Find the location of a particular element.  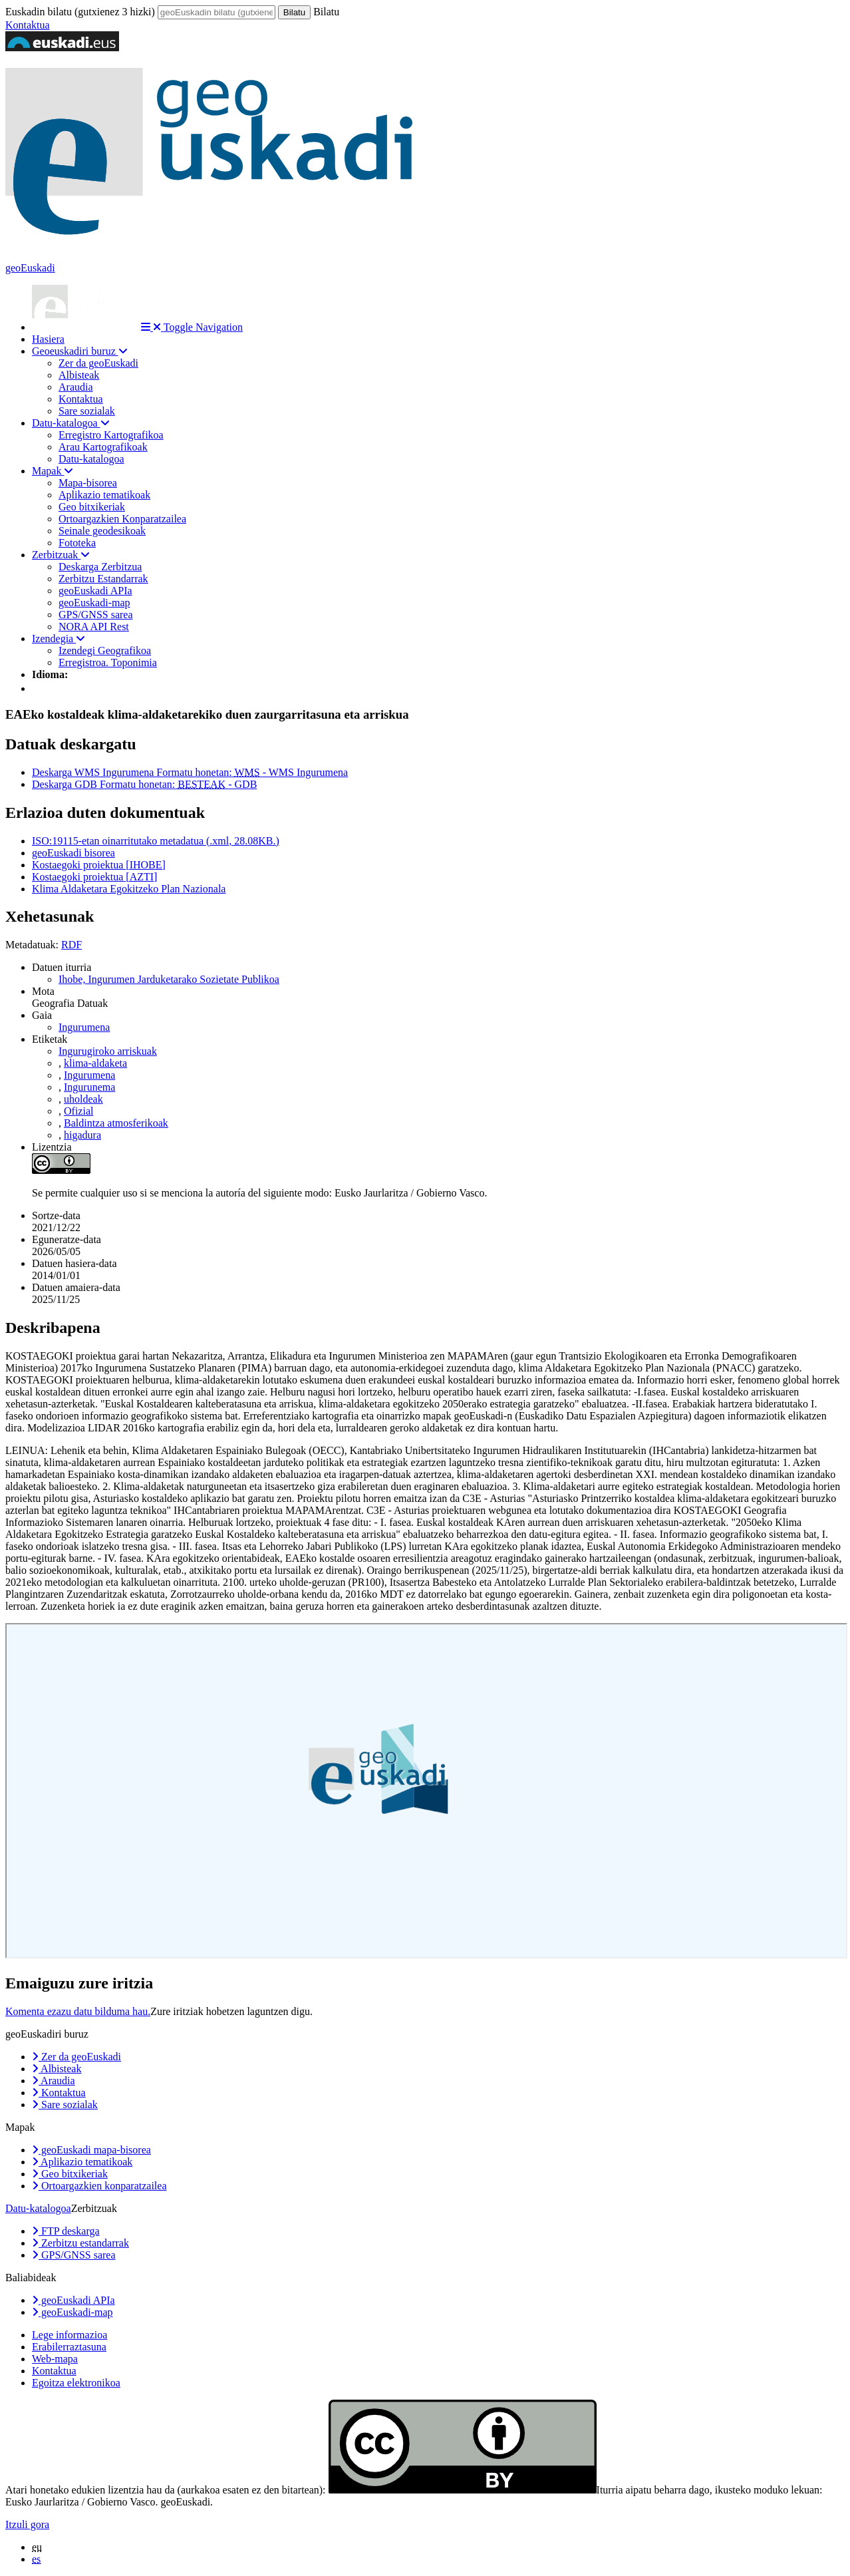

Aplikazio tematikoak is located at coordinates (104, 494).